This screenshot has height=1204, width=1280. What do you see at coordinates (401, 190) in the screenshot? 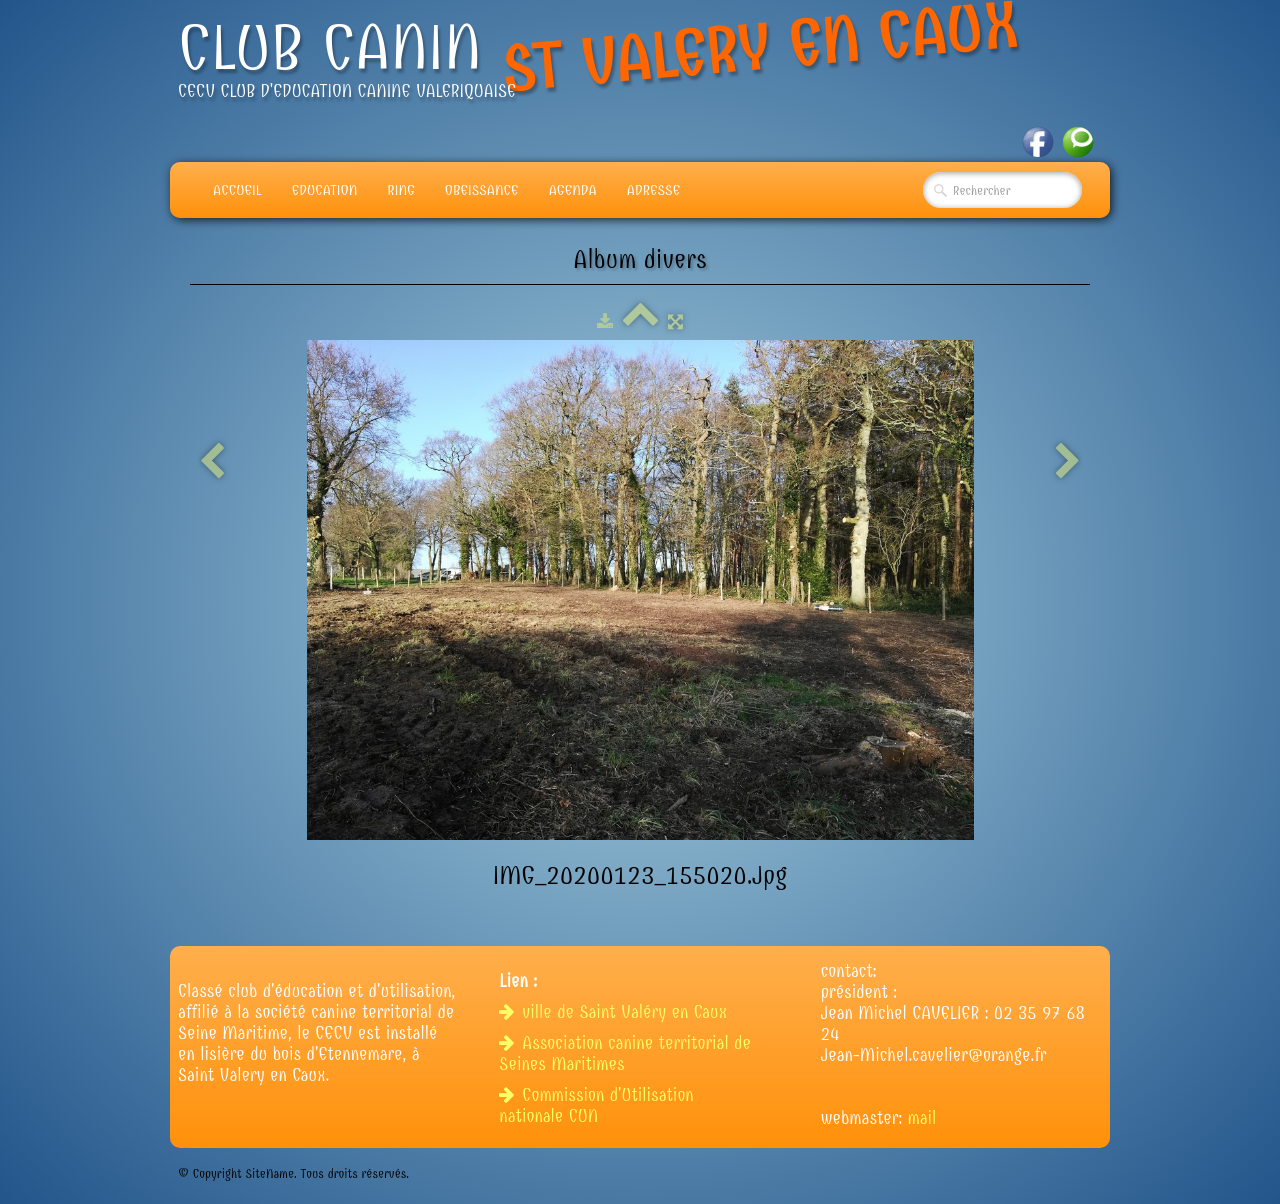
I see `Ring` at bounding box center [401, 190].